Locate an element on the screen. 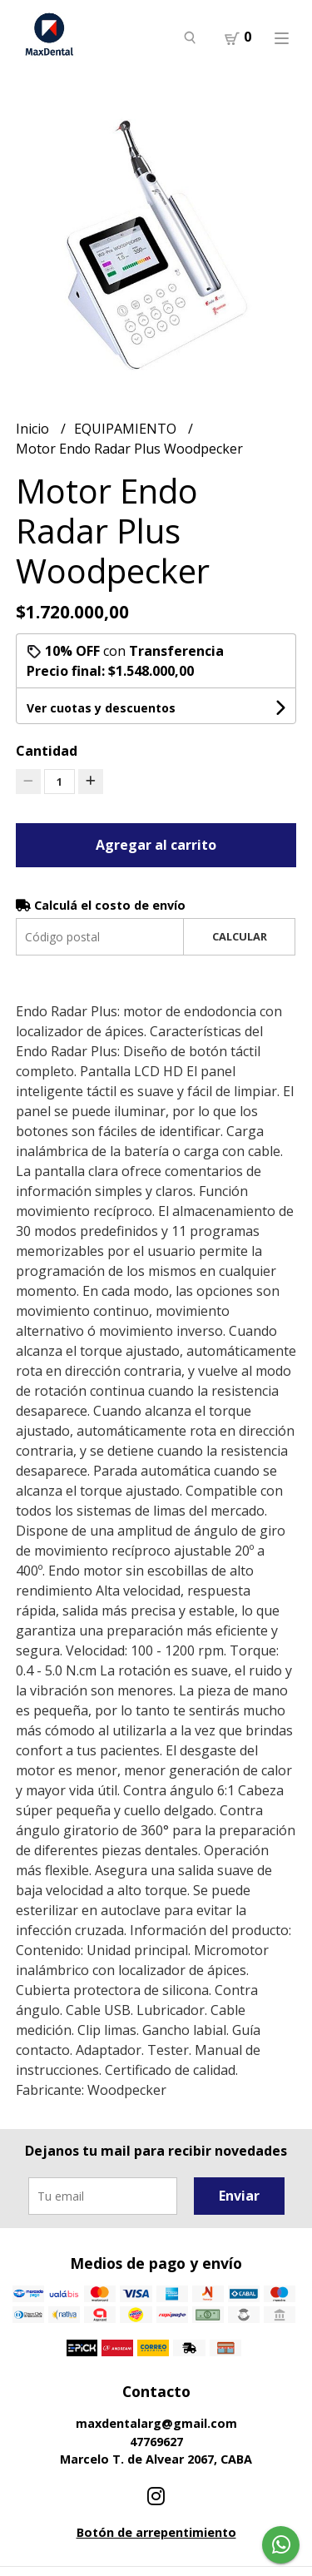  EQUIPAMIENTO is located at coordinates (127, 428).